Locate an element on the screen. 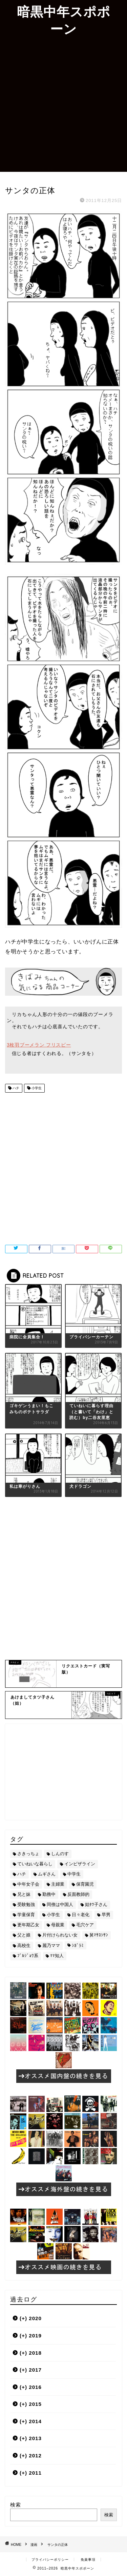 The image size is (127, 2576). 検索 is located at coordinates (15, 2505).